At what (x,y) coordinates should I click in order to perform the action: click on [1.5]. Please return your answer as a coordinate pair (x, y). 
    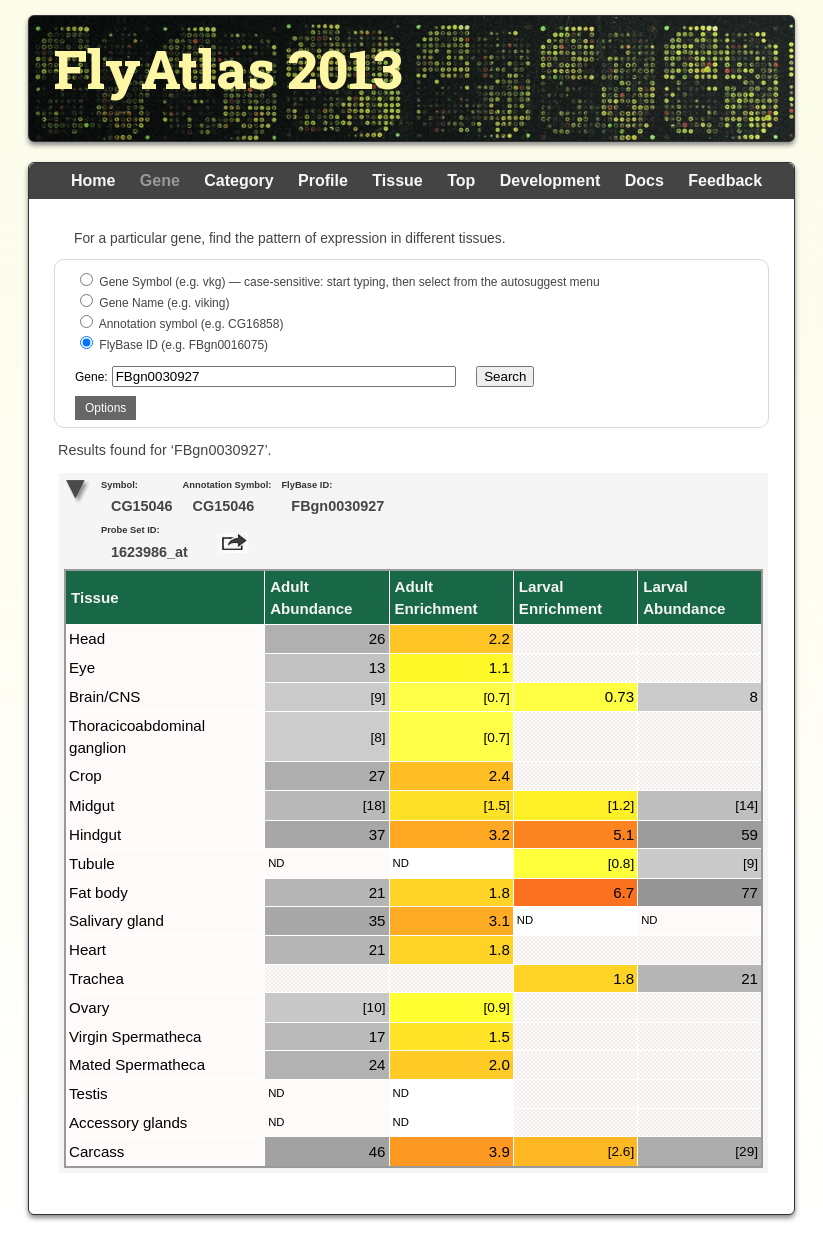
    Looking at the image, I should click on (496, 805).